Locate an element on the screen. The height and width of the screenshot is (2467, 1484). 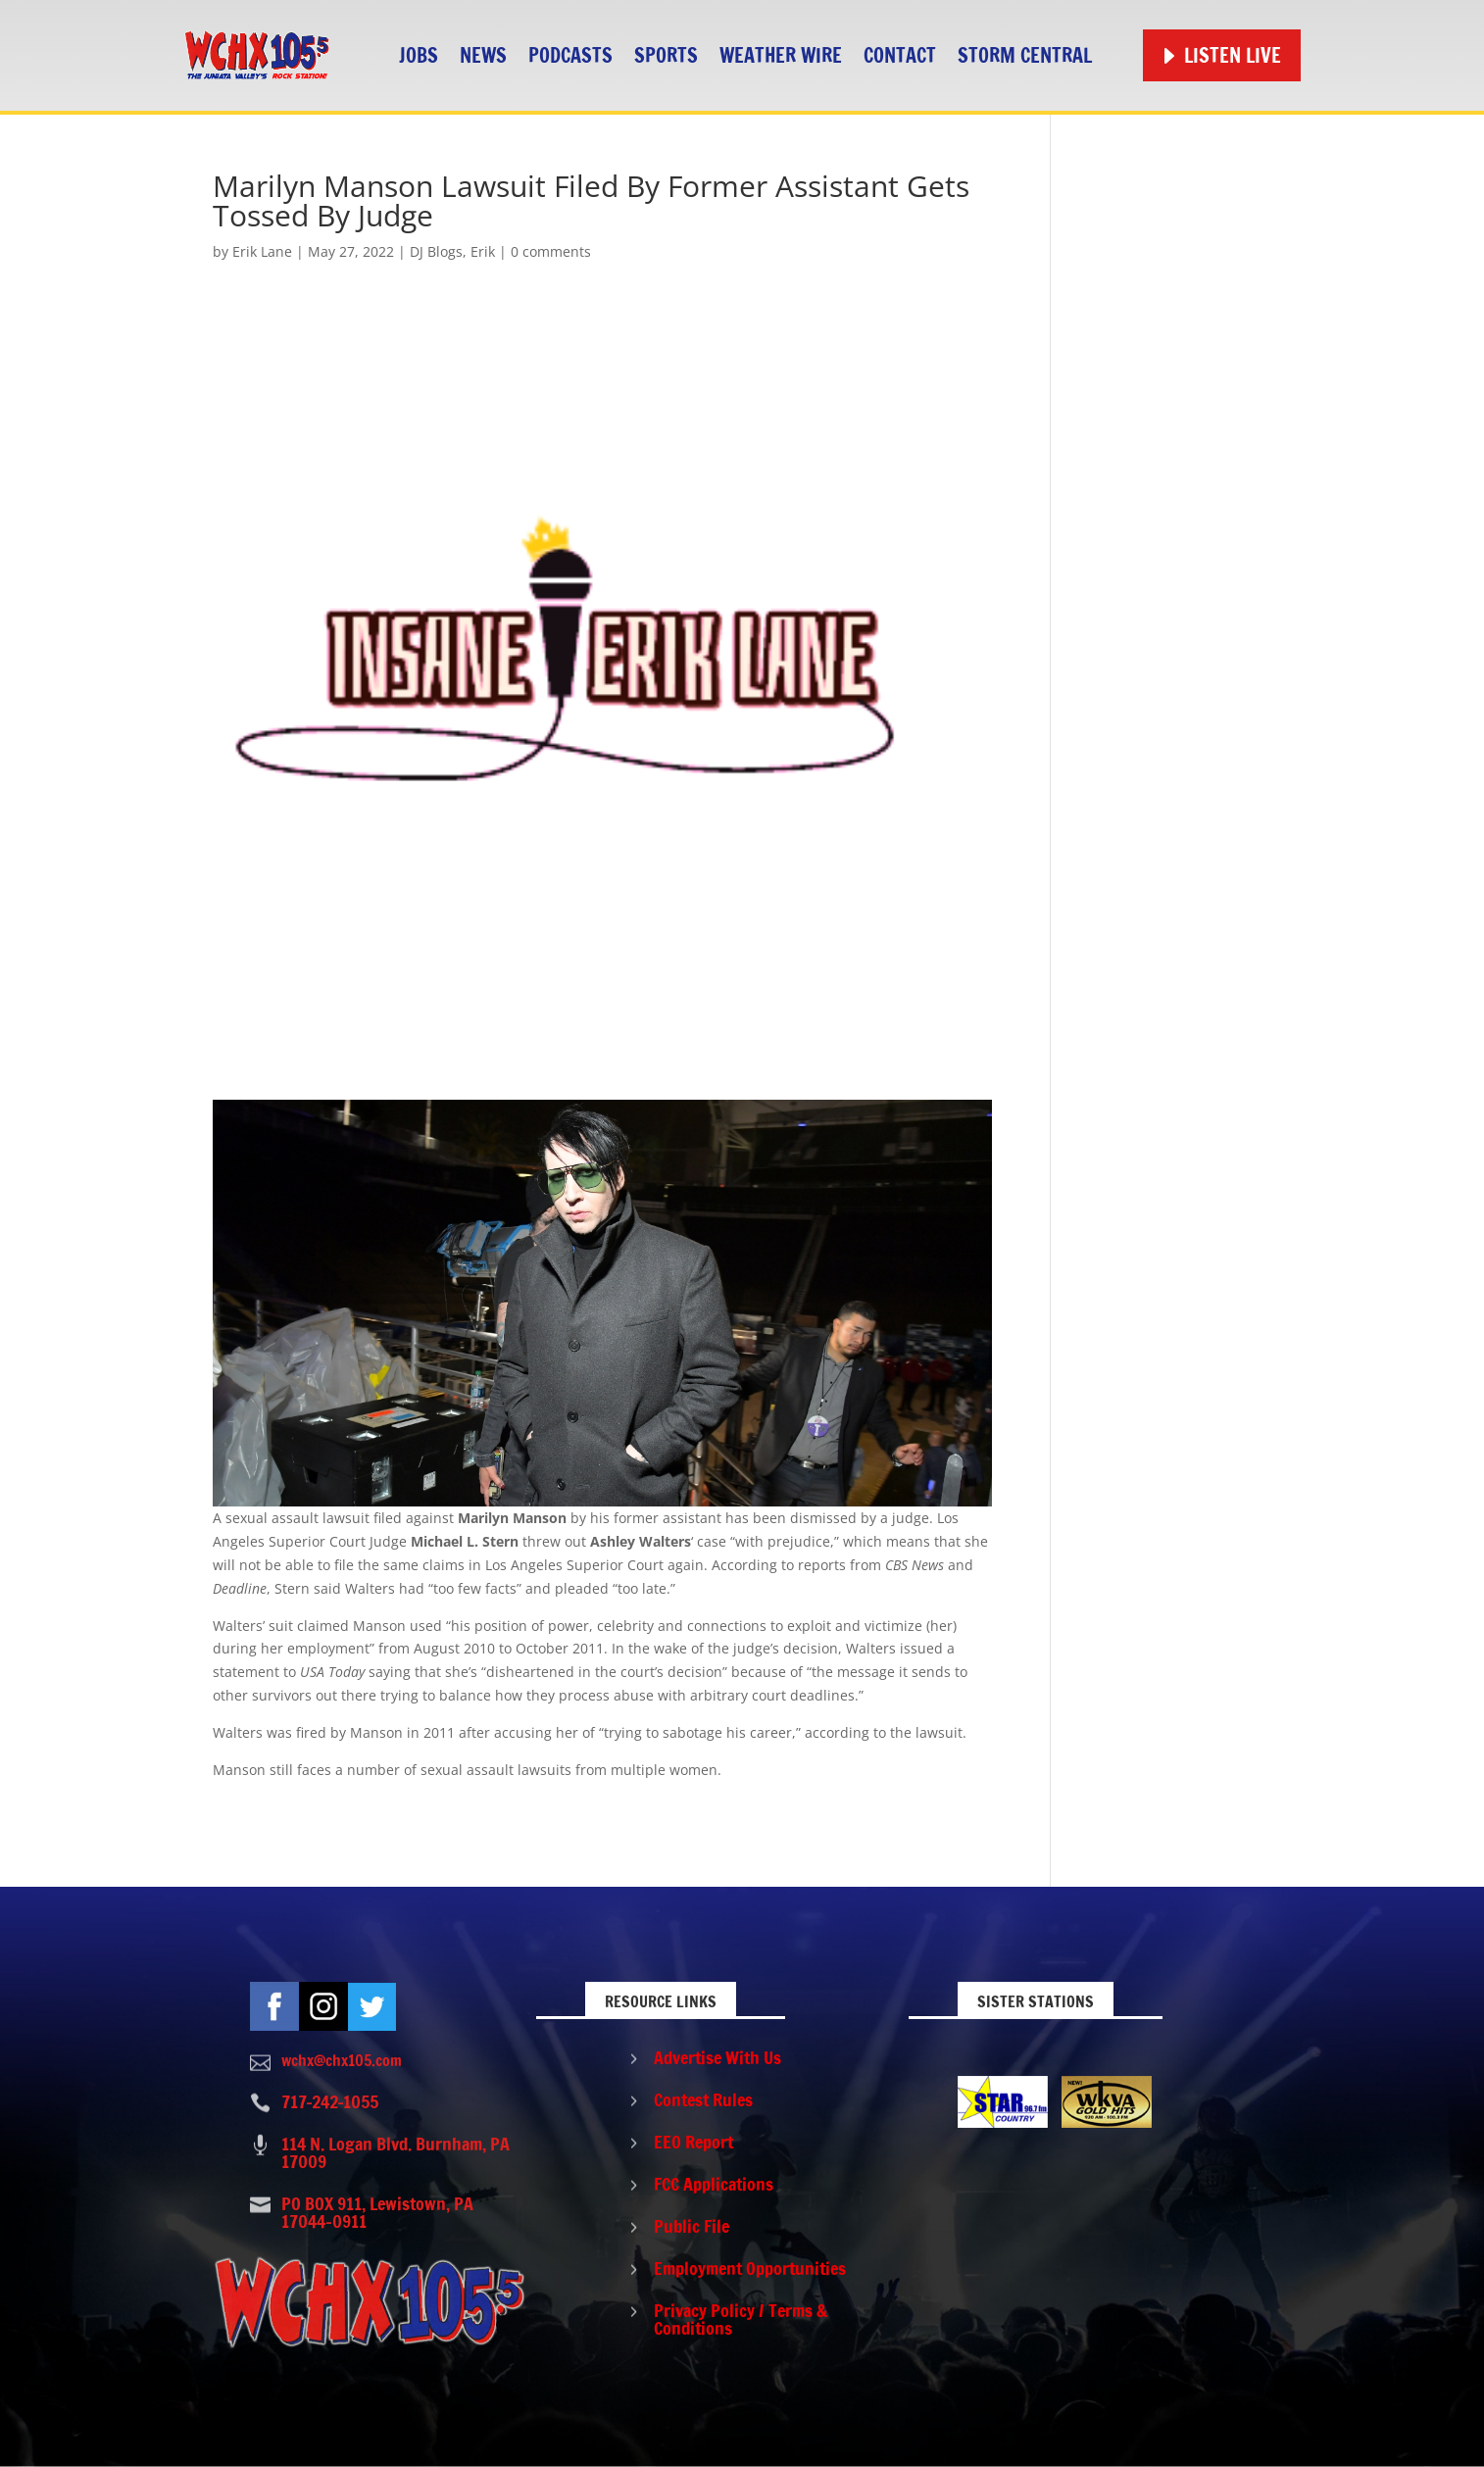
0 comments is located at coordinates (551, 251).